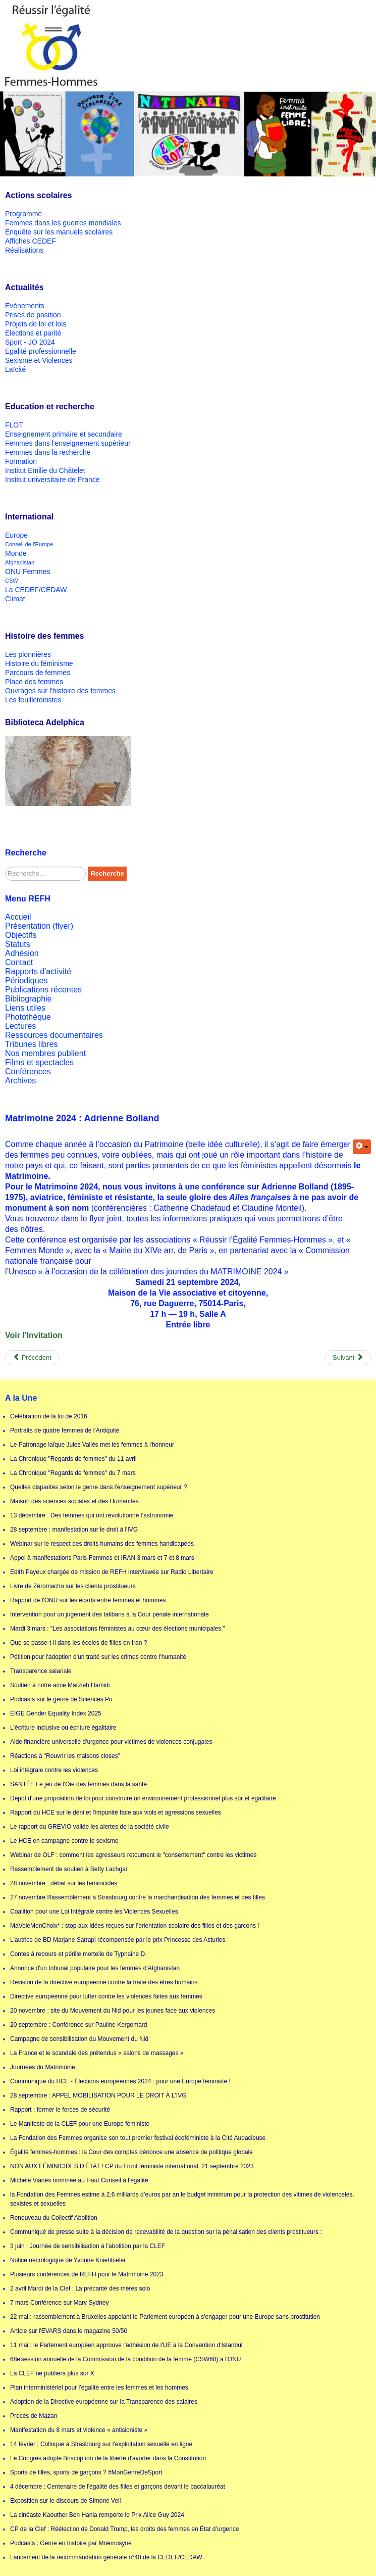 The width and height of the screenshot is (376, 2576). What do you see at coordinates (74, 1501) in the screenshot?
I see `Maison des sciences sociales et des Humanités` at bounding box center [74, 1501].